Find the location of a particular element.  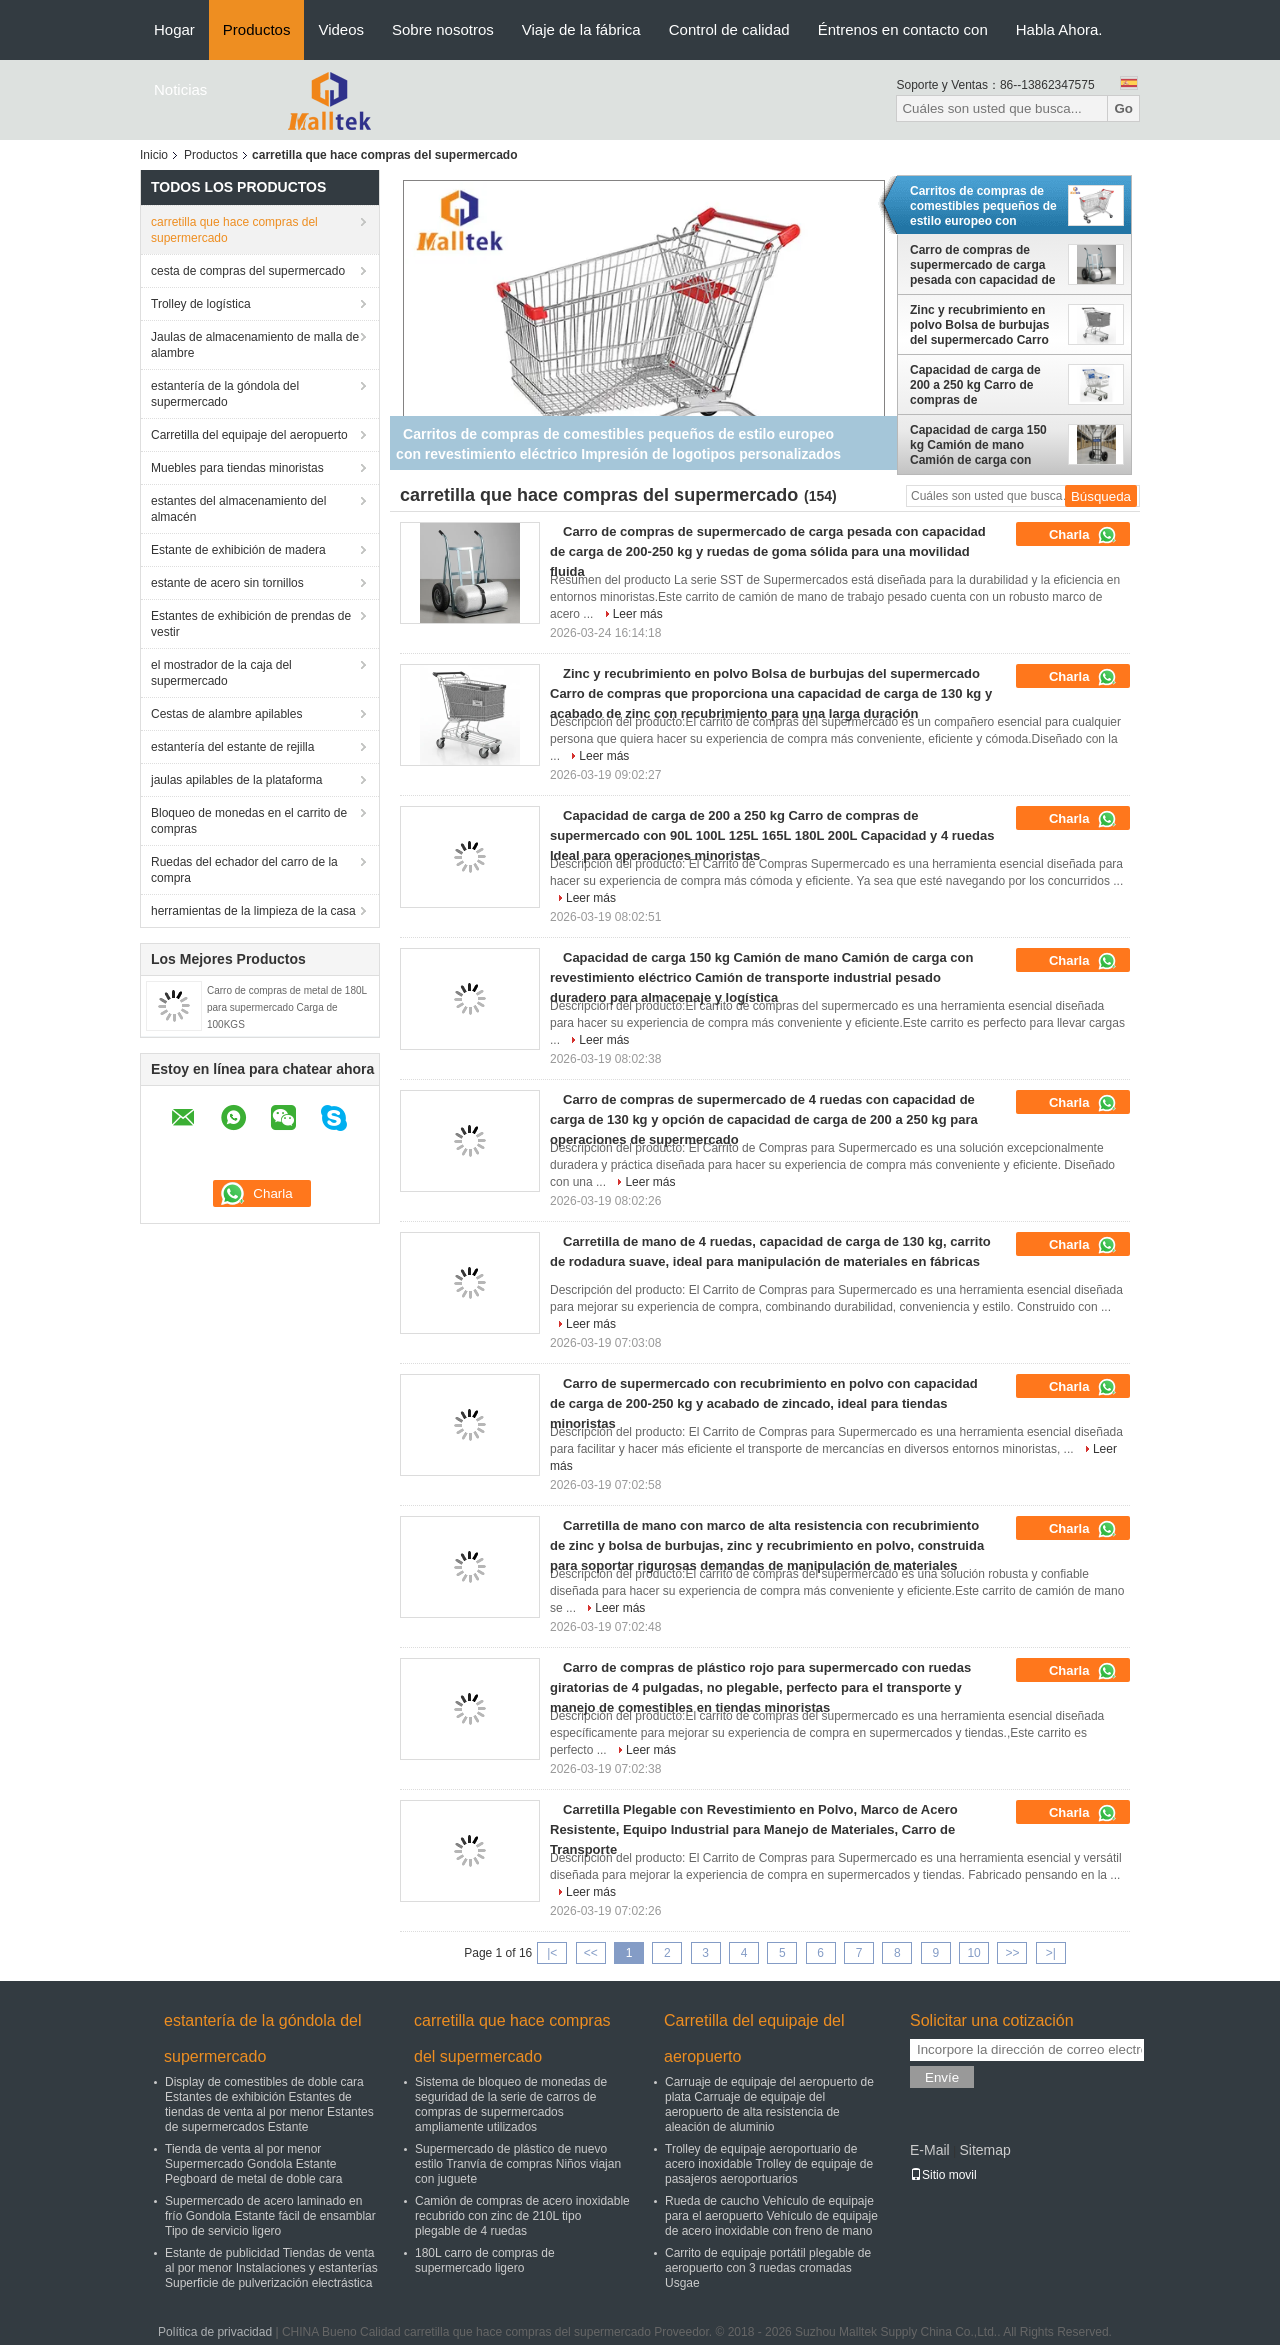

Go is located at coordinates (1123, 108).